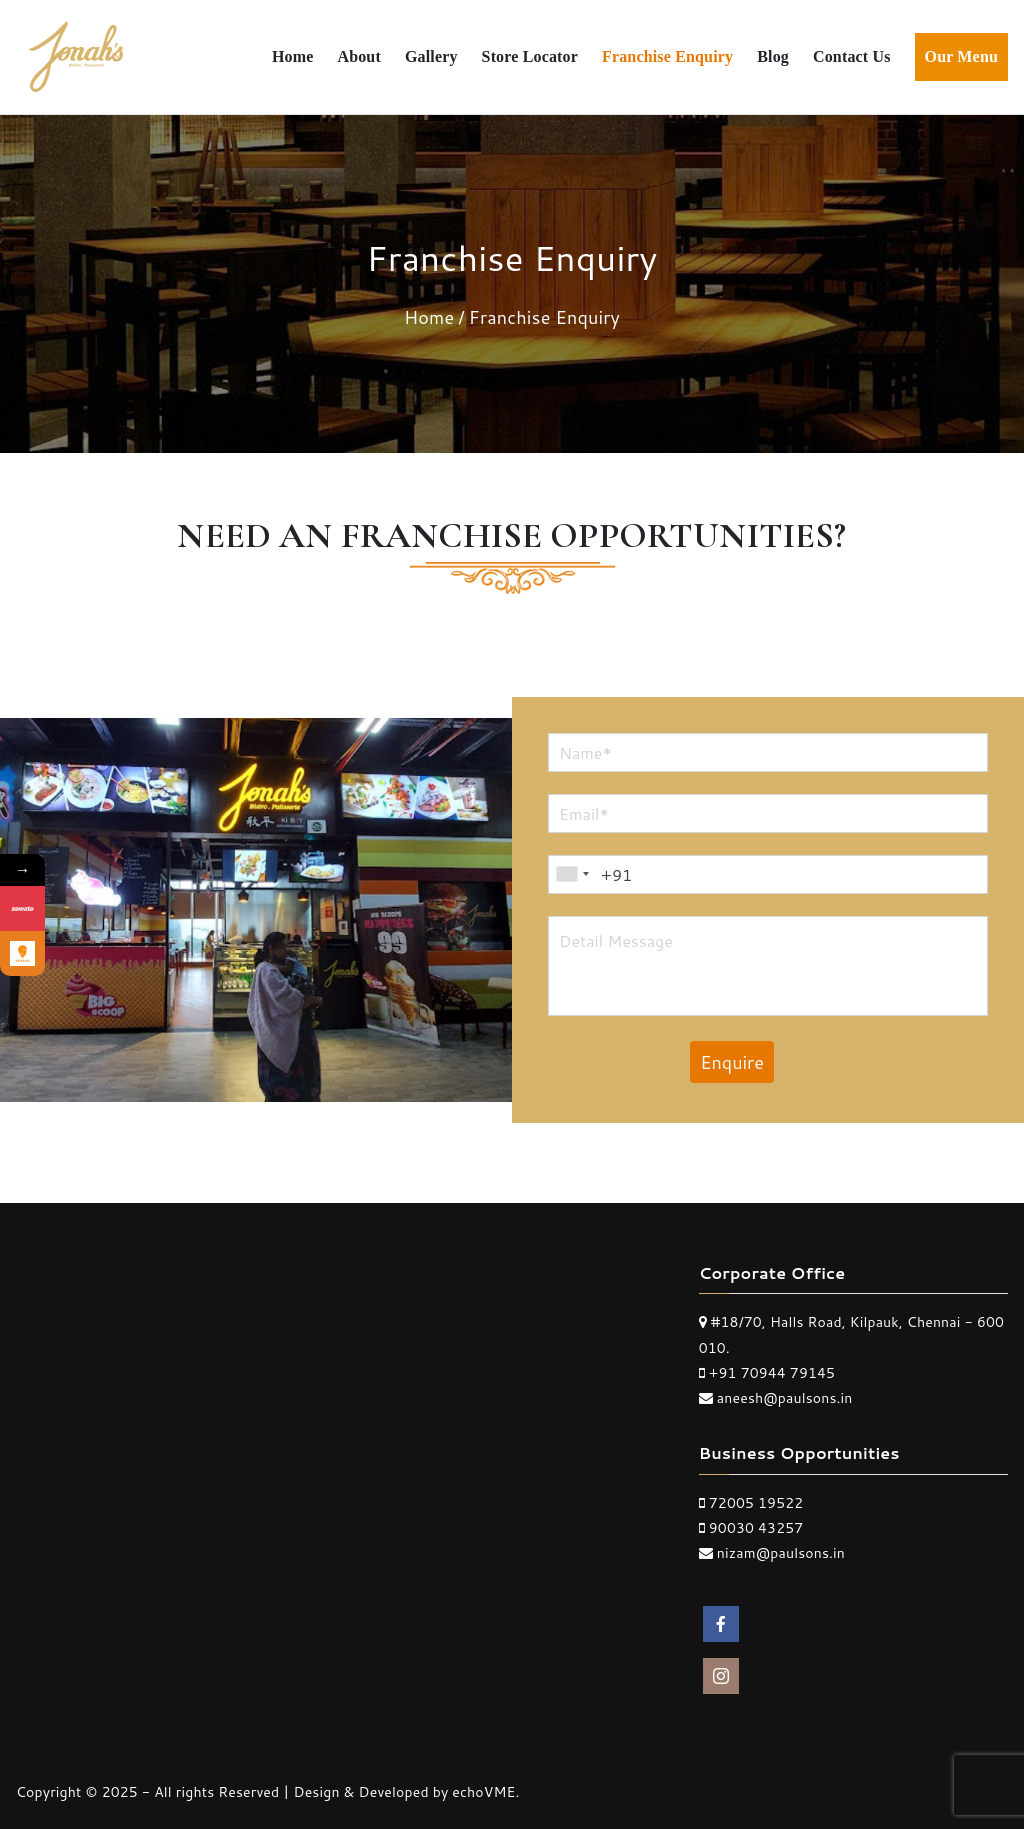 This screenshot has height=1829, width=1024. I want to click on Contact Us, so click(852, 56).